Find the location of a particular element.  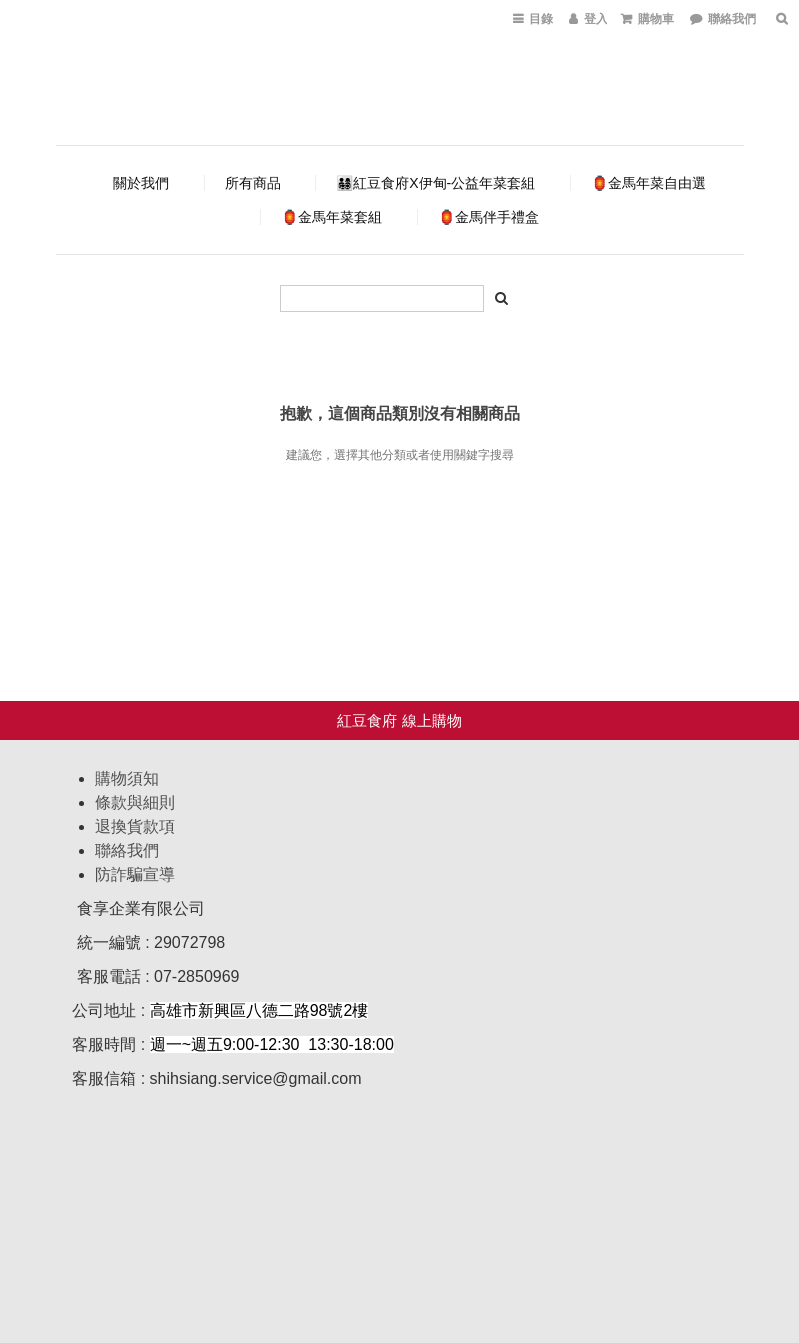

🏮金馬伴手禮盒 is located at coordinates (488, 217).